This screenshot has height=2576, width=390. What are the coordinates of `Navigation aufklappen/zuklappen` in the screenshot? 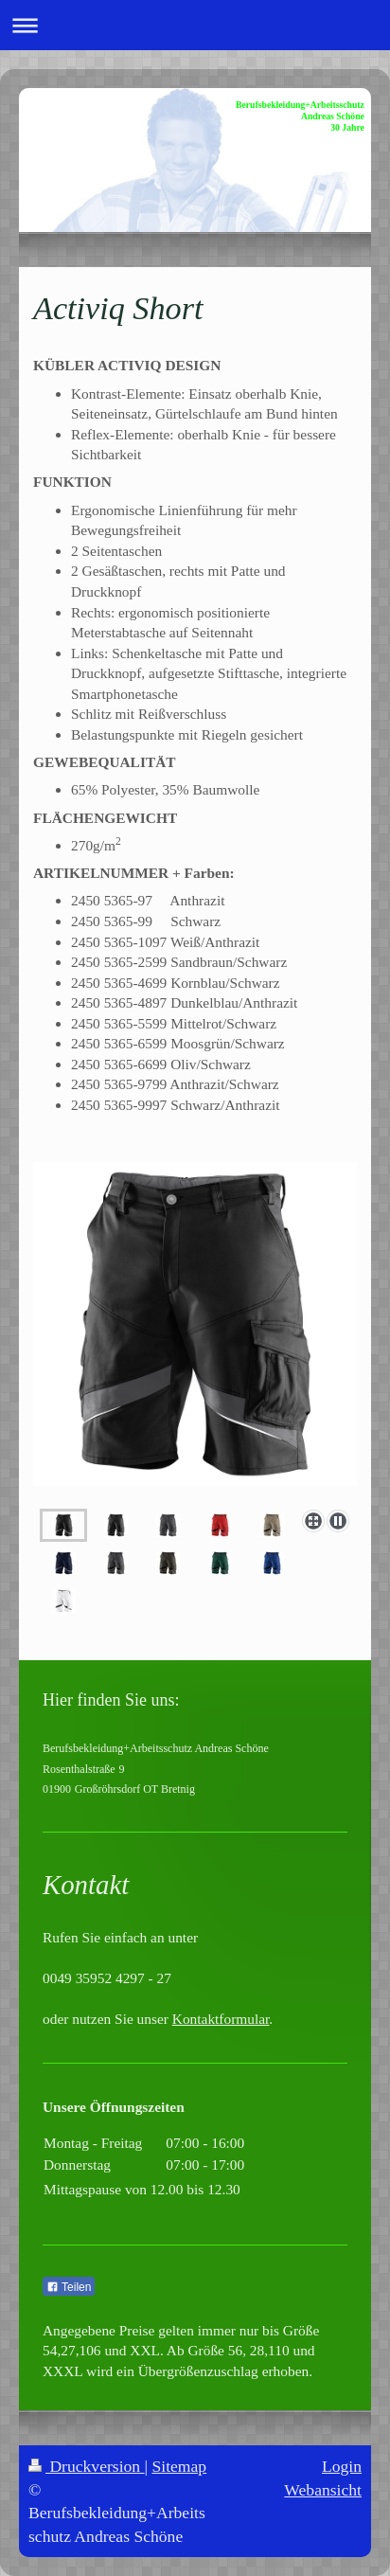 It's located at (195, 25).